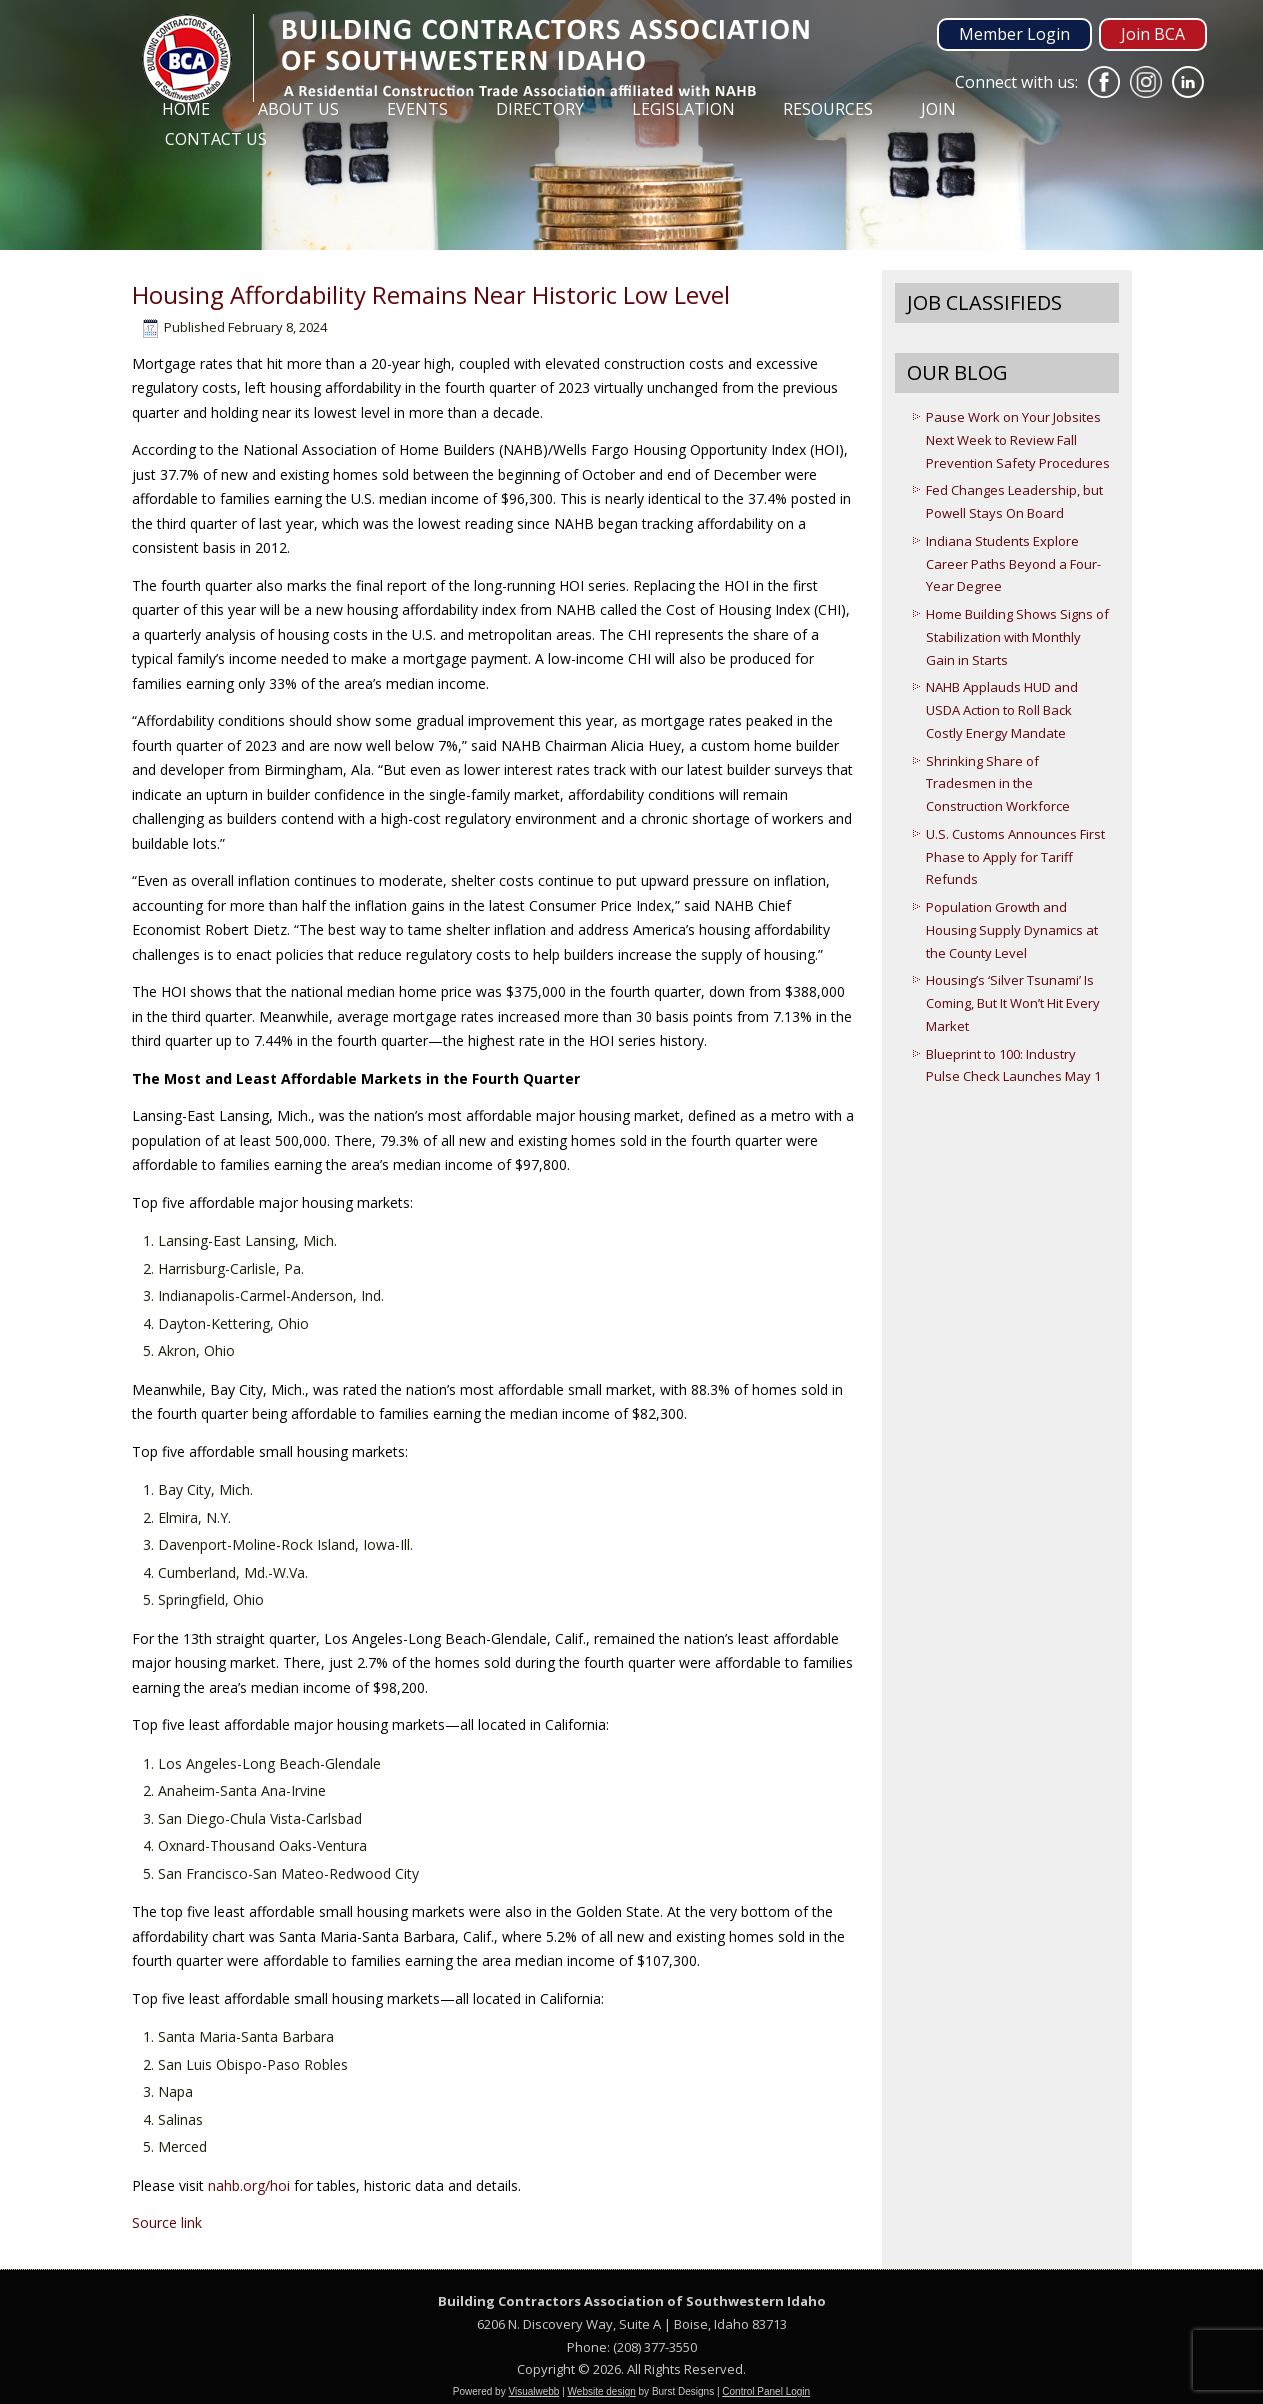  I want to click on Pause Work on Your Jobsites Next Week to Review Fall Prevention Safety Procedures, so click(1018, 440).